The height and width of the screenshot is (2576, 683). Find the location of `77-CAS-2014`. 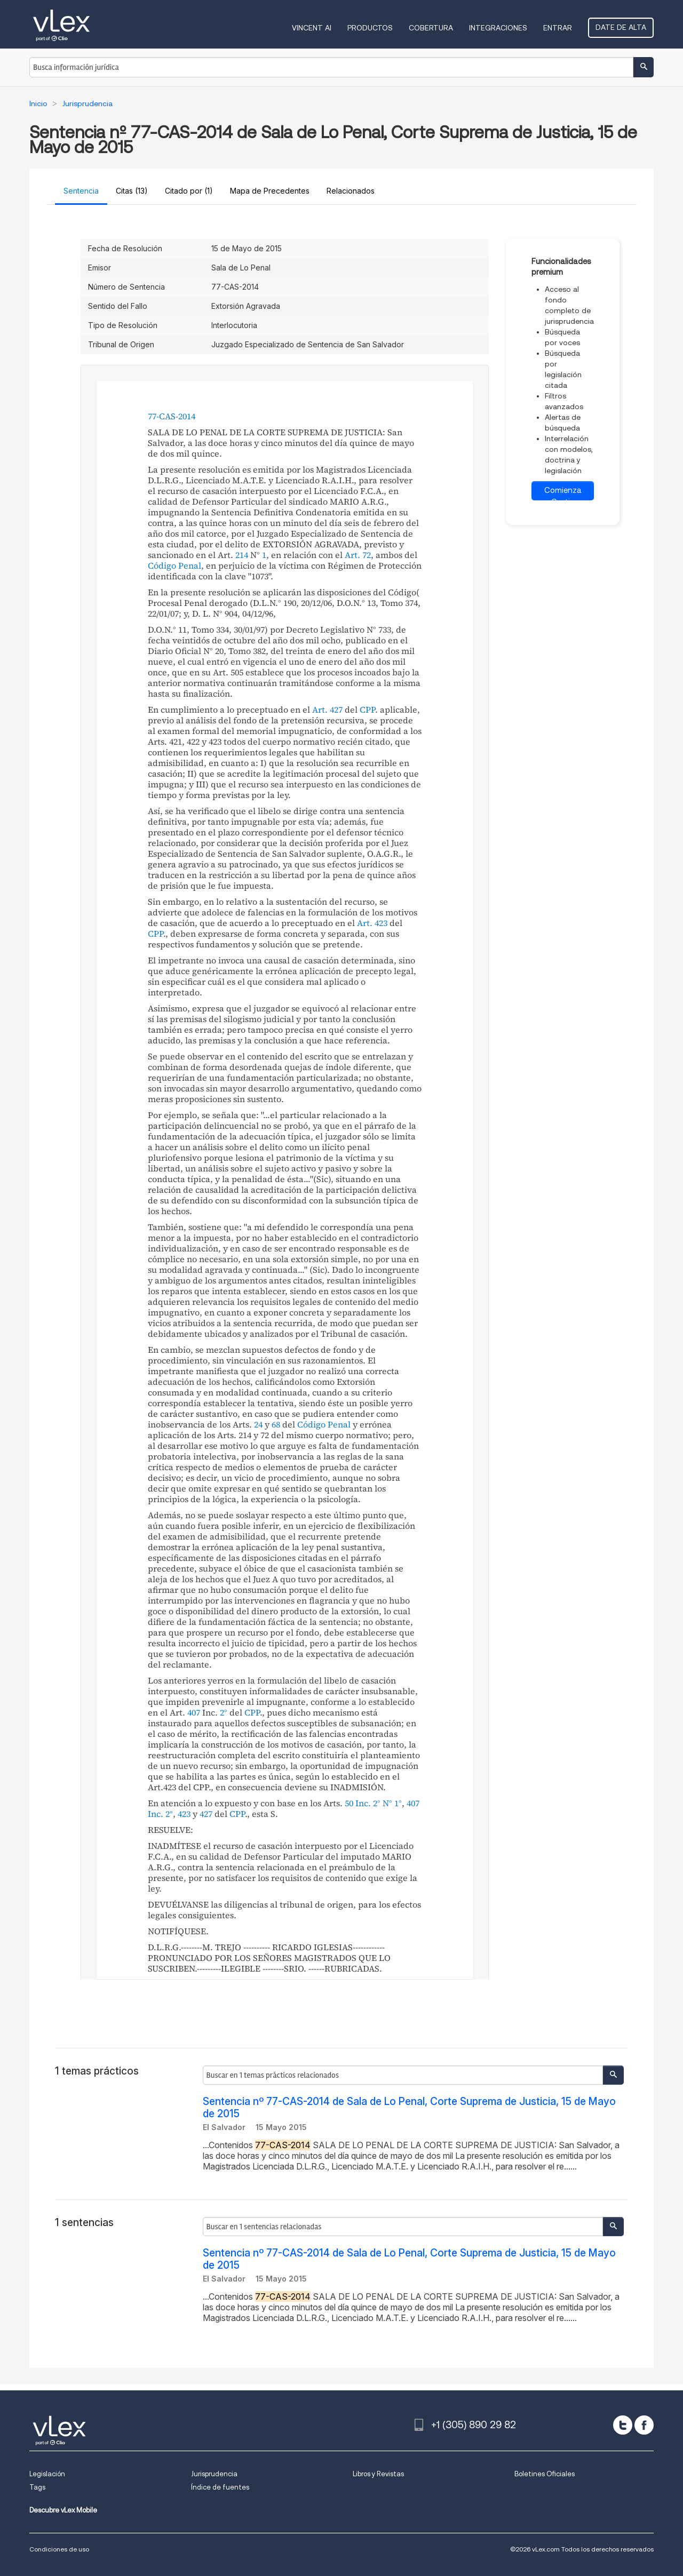

77-CAS-2014 is located at coordinates (171, 416).